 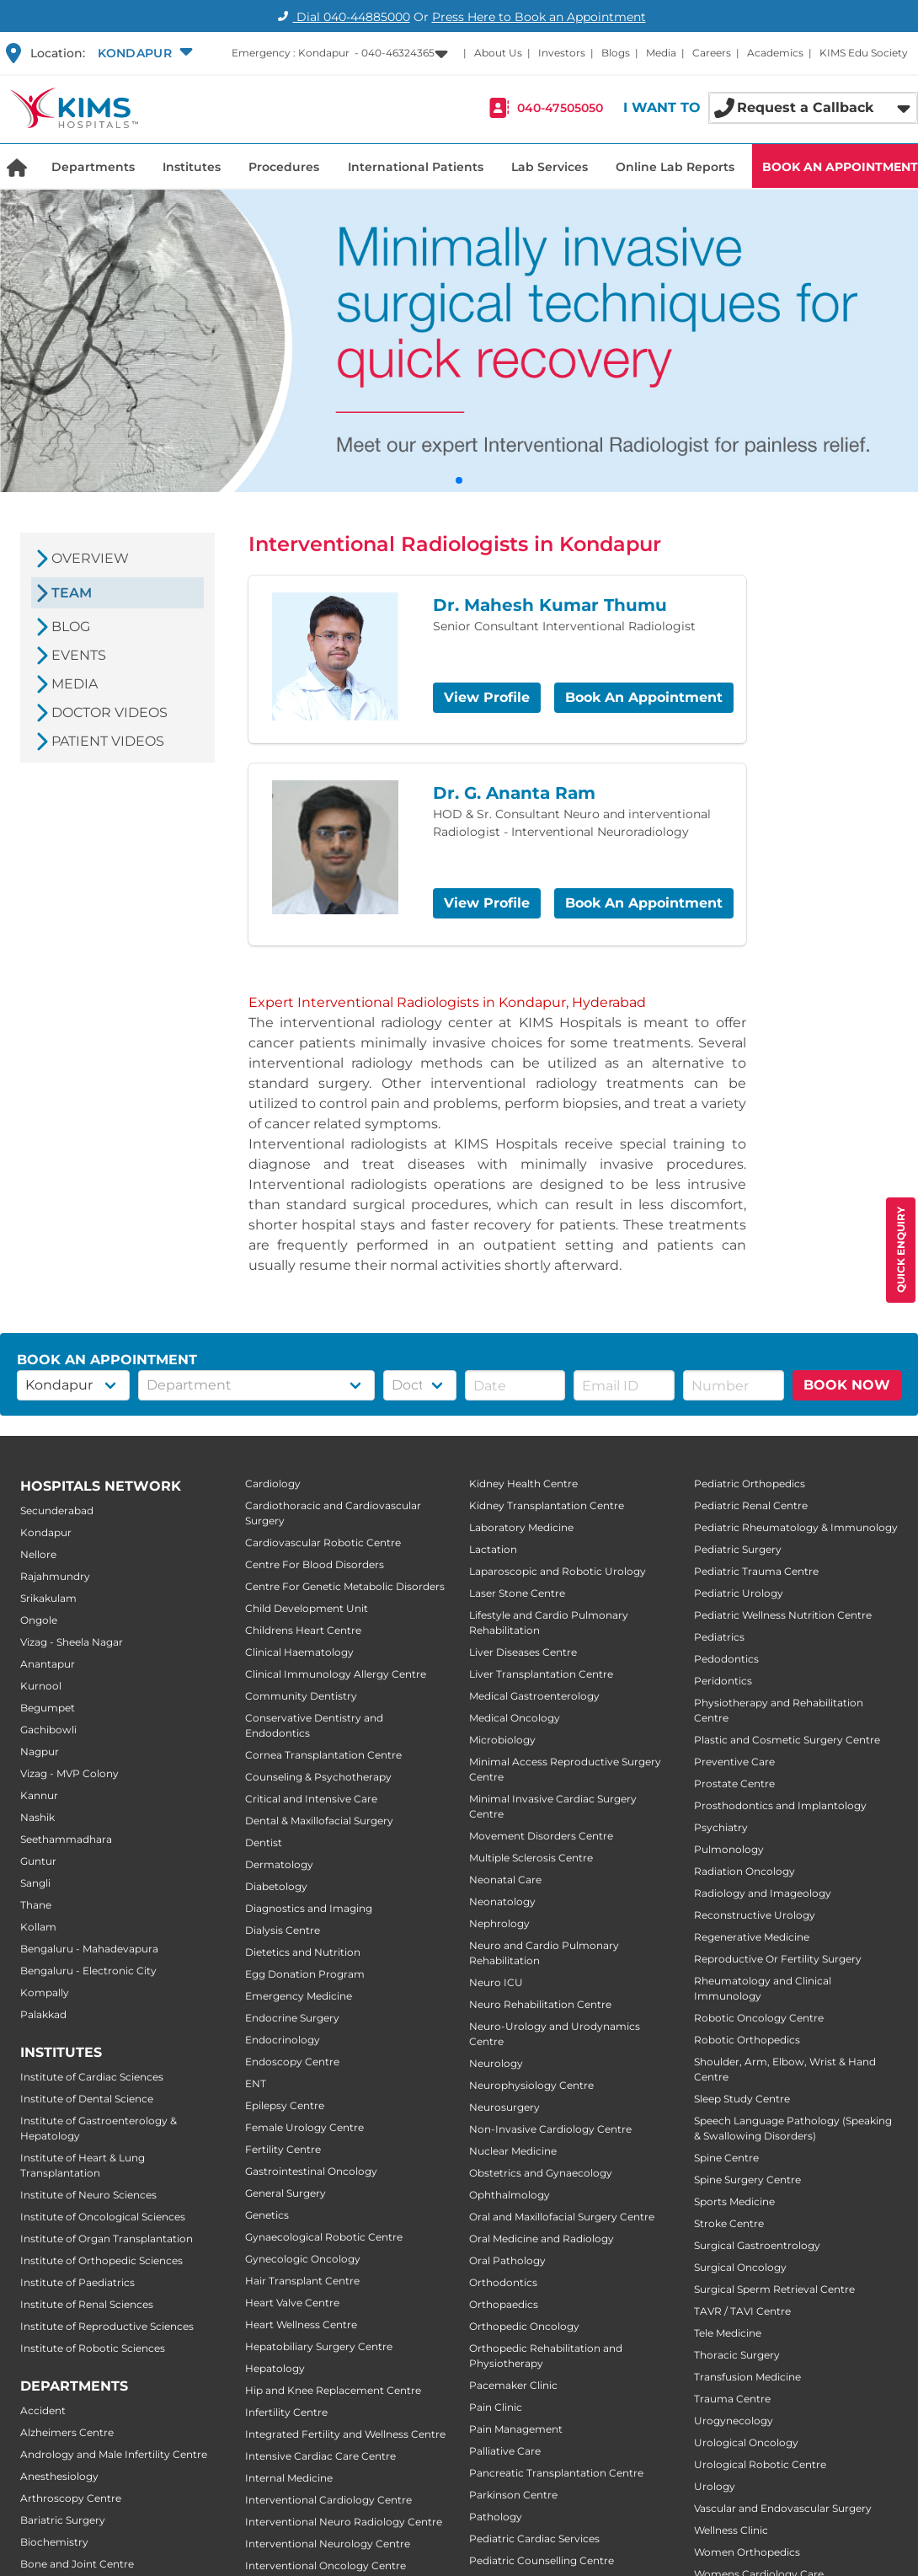 What do you see at coordinates (48, 1729) in the screenshot?
I see `Gachibowli` at bounding box center [48, 1729].